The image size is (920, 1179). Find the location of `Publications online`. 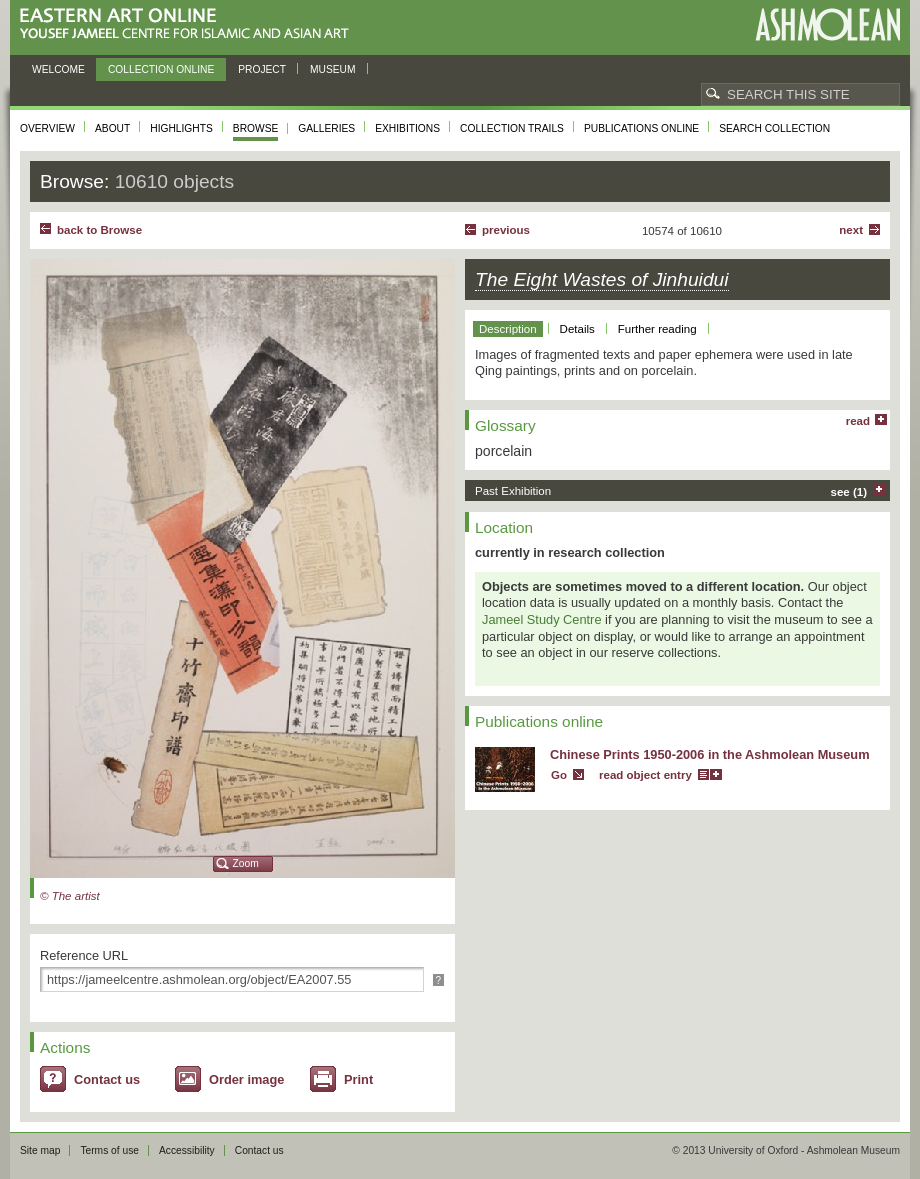

Publications online is located at coordinates (641, 128).